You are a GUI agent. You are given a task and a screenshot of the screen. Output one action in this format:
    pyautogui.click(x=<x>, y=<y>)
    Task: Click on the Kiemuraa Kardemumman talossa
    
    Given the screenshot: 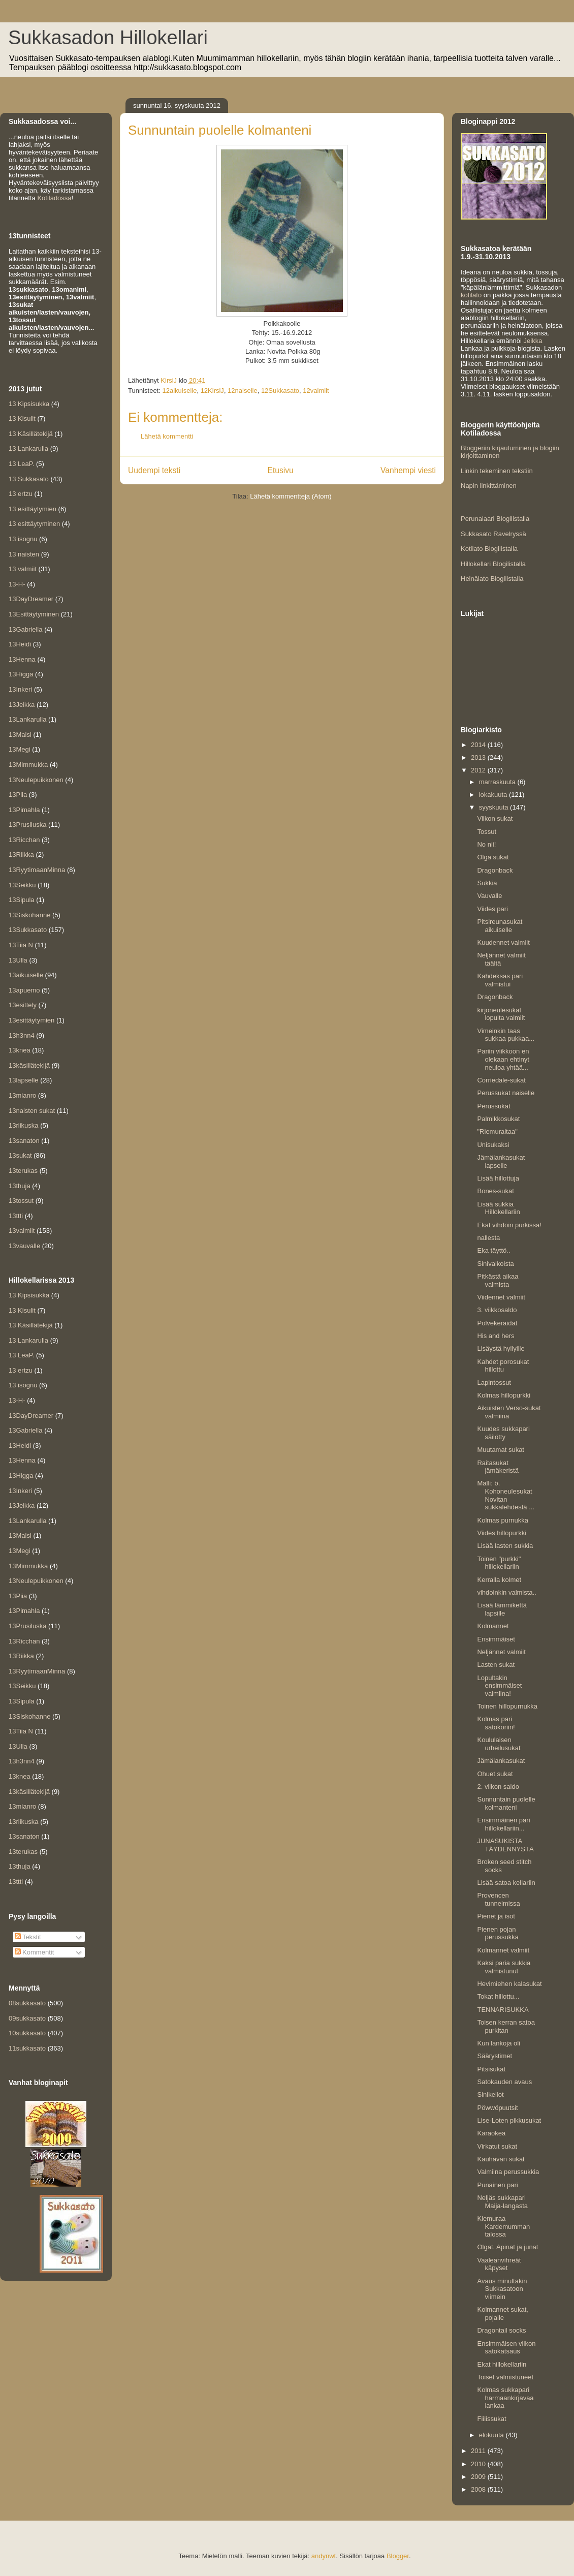 What is the action you would take?
    pyautogui.click(x=503, y=2226)
    